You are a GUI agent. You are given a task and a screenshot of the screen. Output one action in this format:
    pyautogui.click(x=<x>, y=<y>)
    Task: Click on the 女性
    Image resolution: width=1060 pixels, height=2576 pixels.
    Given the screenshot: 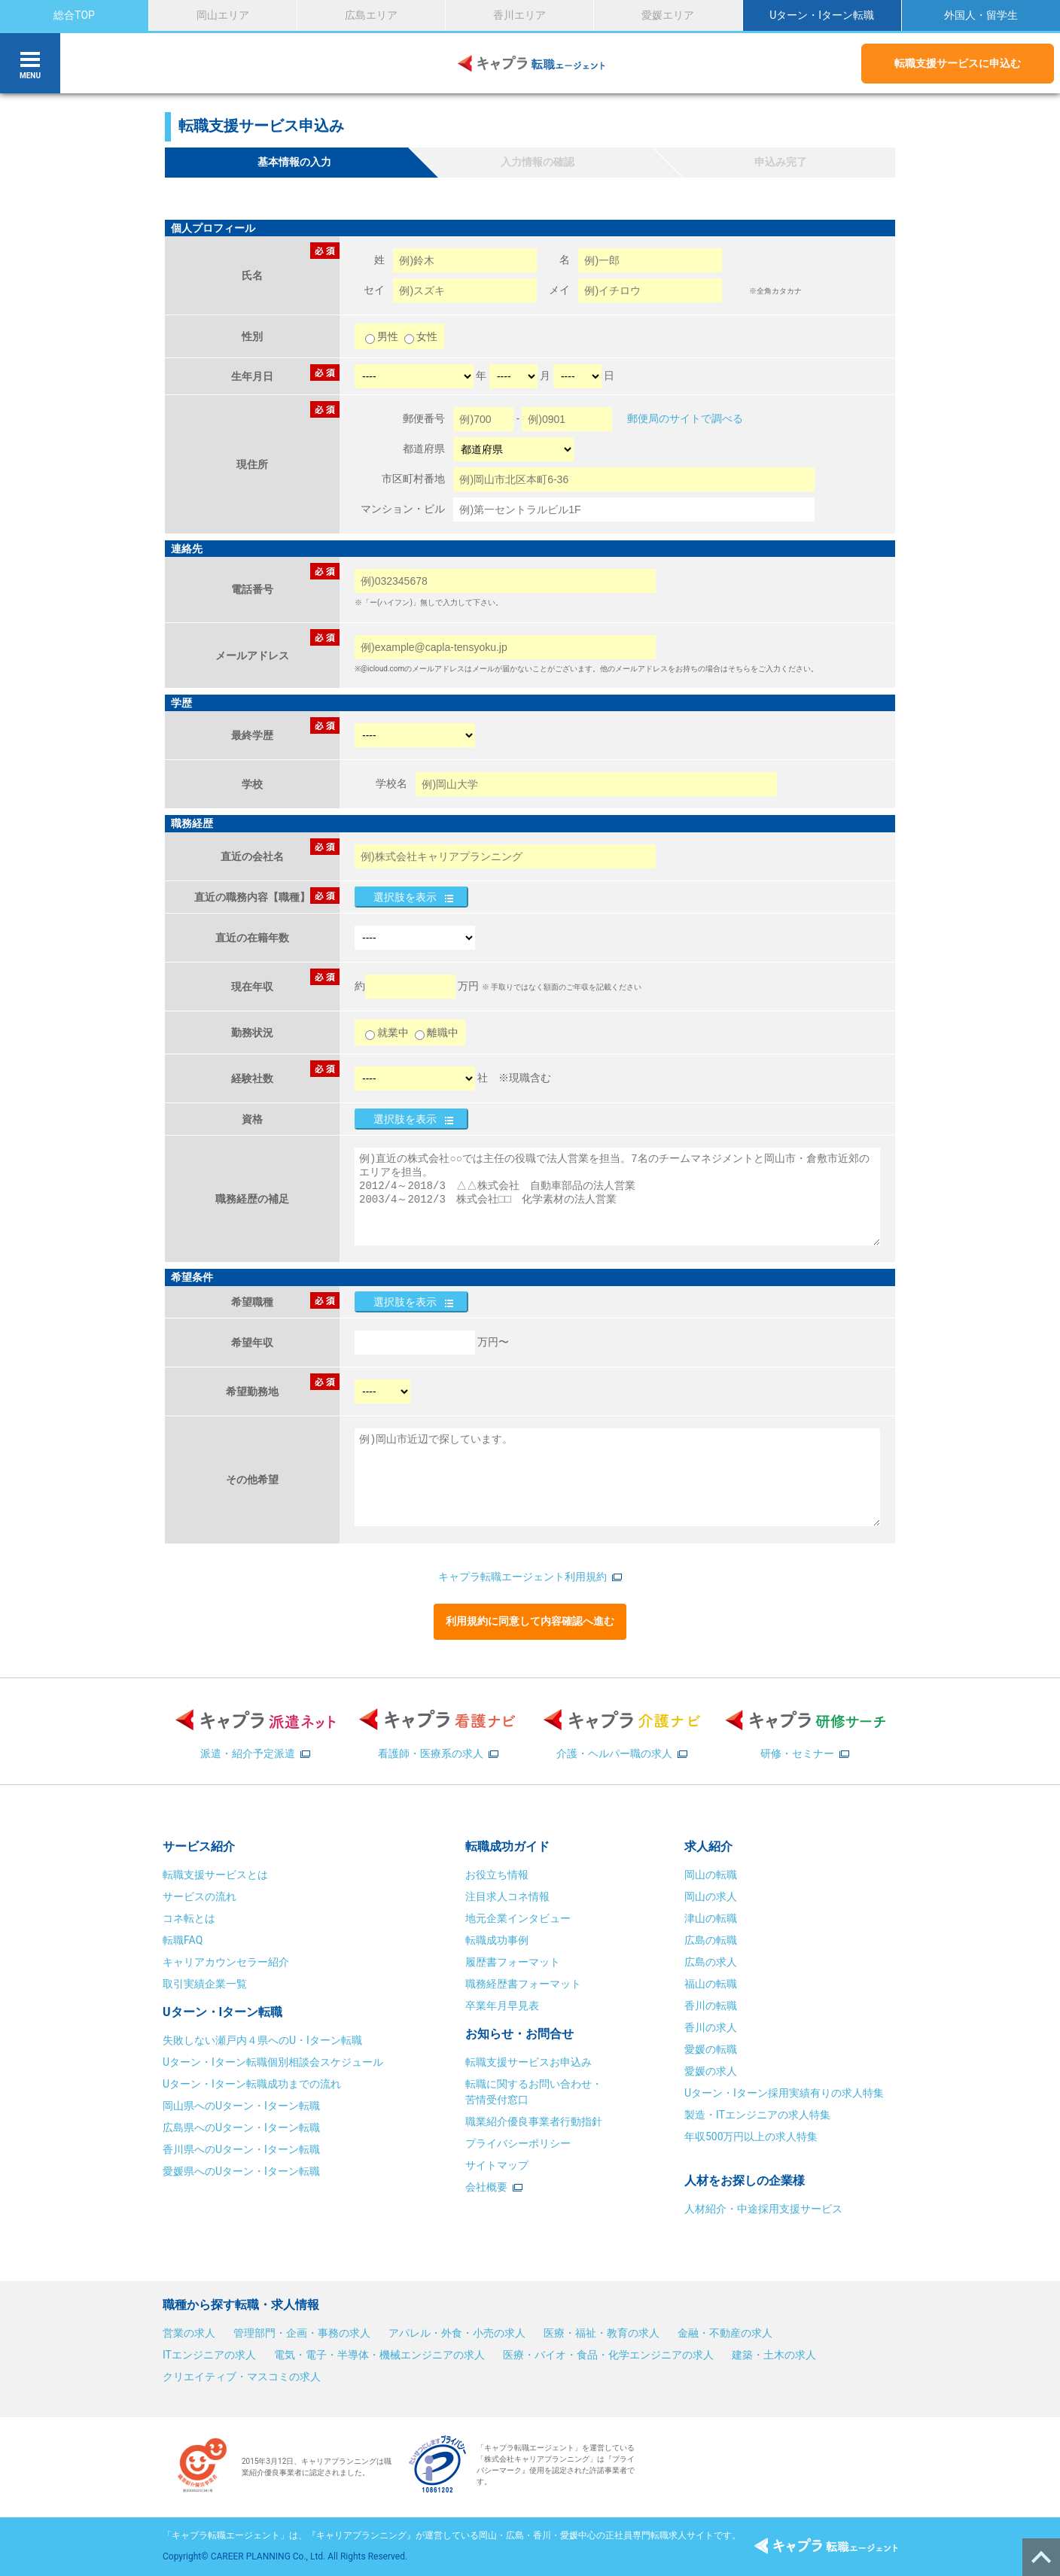 What is the action you would take?
    pyautogui.click(x=420, y=336)
    